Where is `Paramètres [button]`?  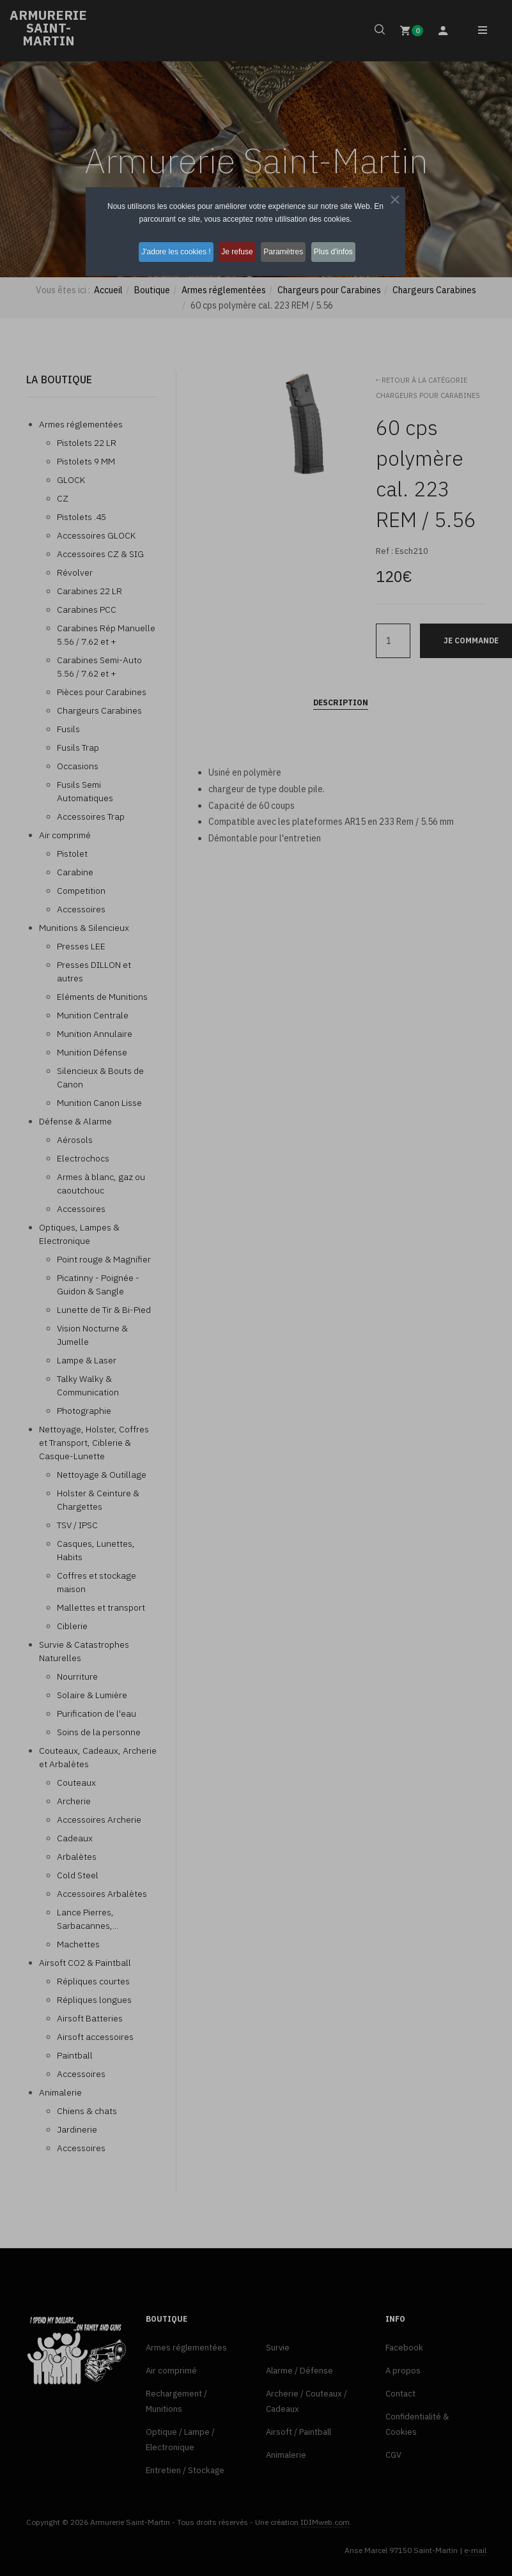
Paramètres [button] is located at coordinates (289, 251).